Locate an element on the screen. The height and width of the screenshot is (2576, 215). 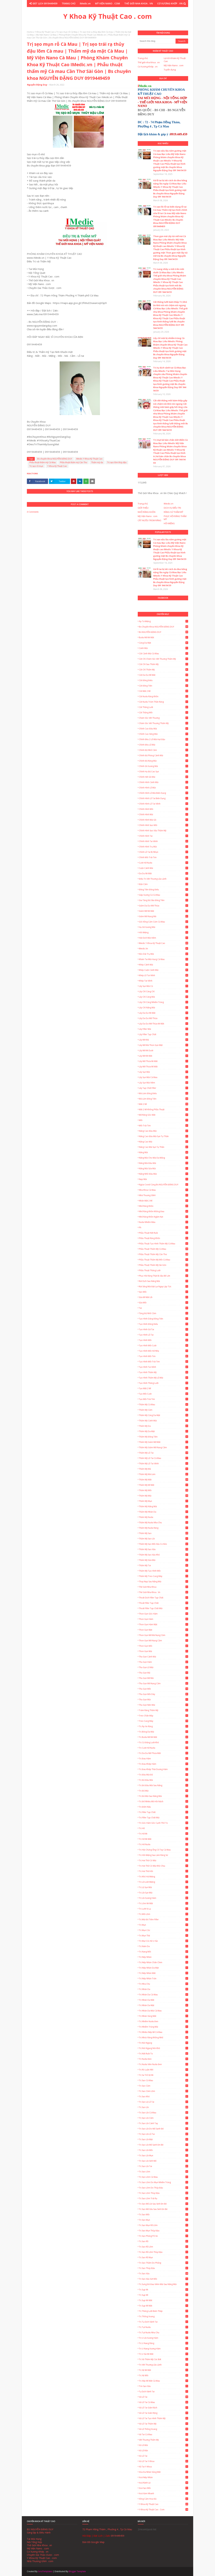
Trị nói ngọng nói khó is located at coordinates (163, 2048).